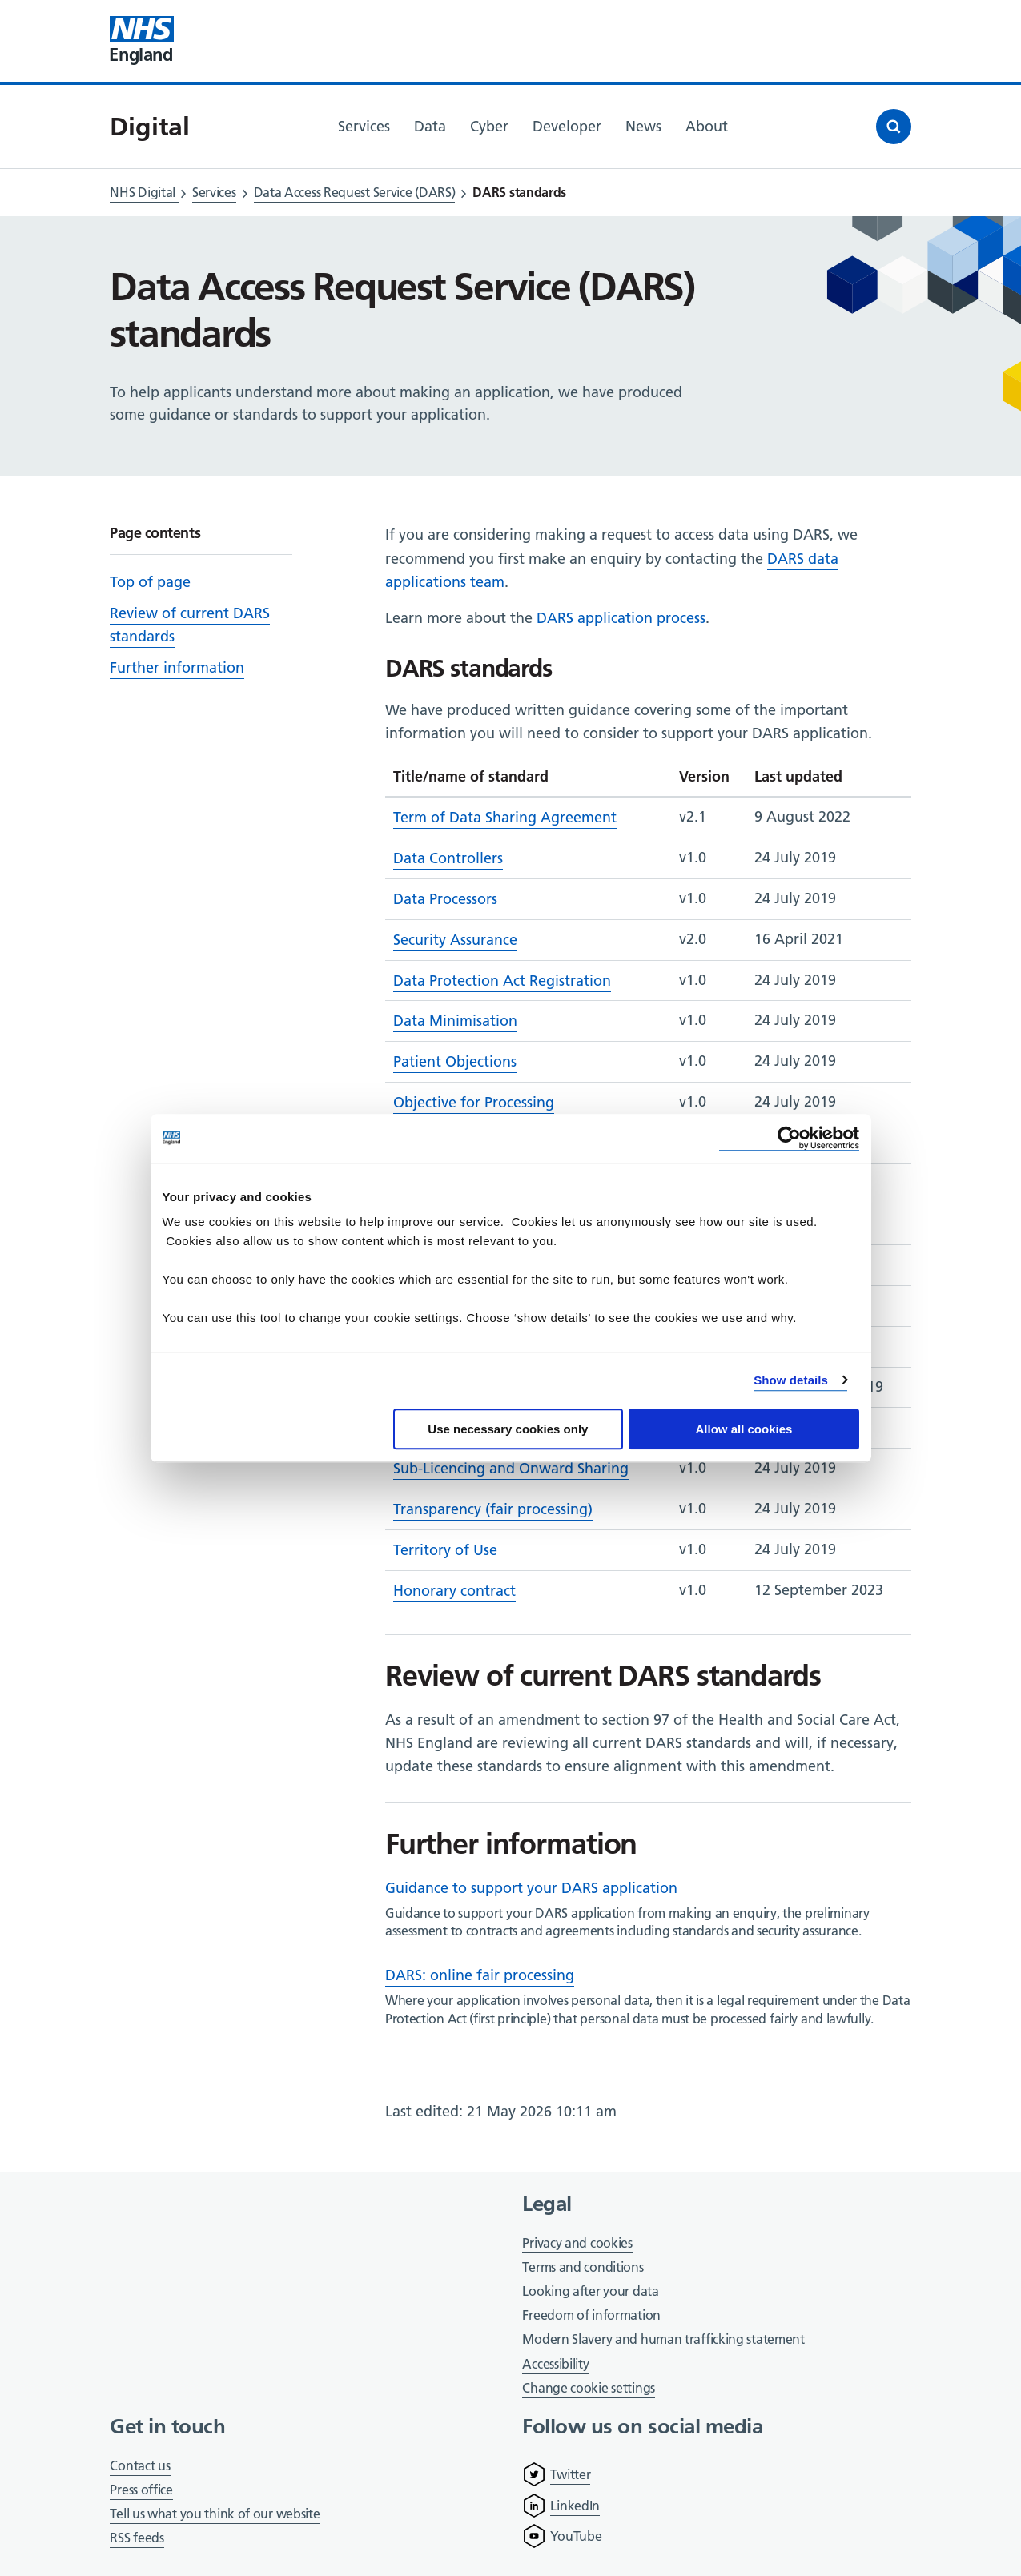 This screenshot has width=1021, height=2576. Describe the element at coordinates (215, 2514) in the screenshot. I see `Tell us what you think of our website` at that location.